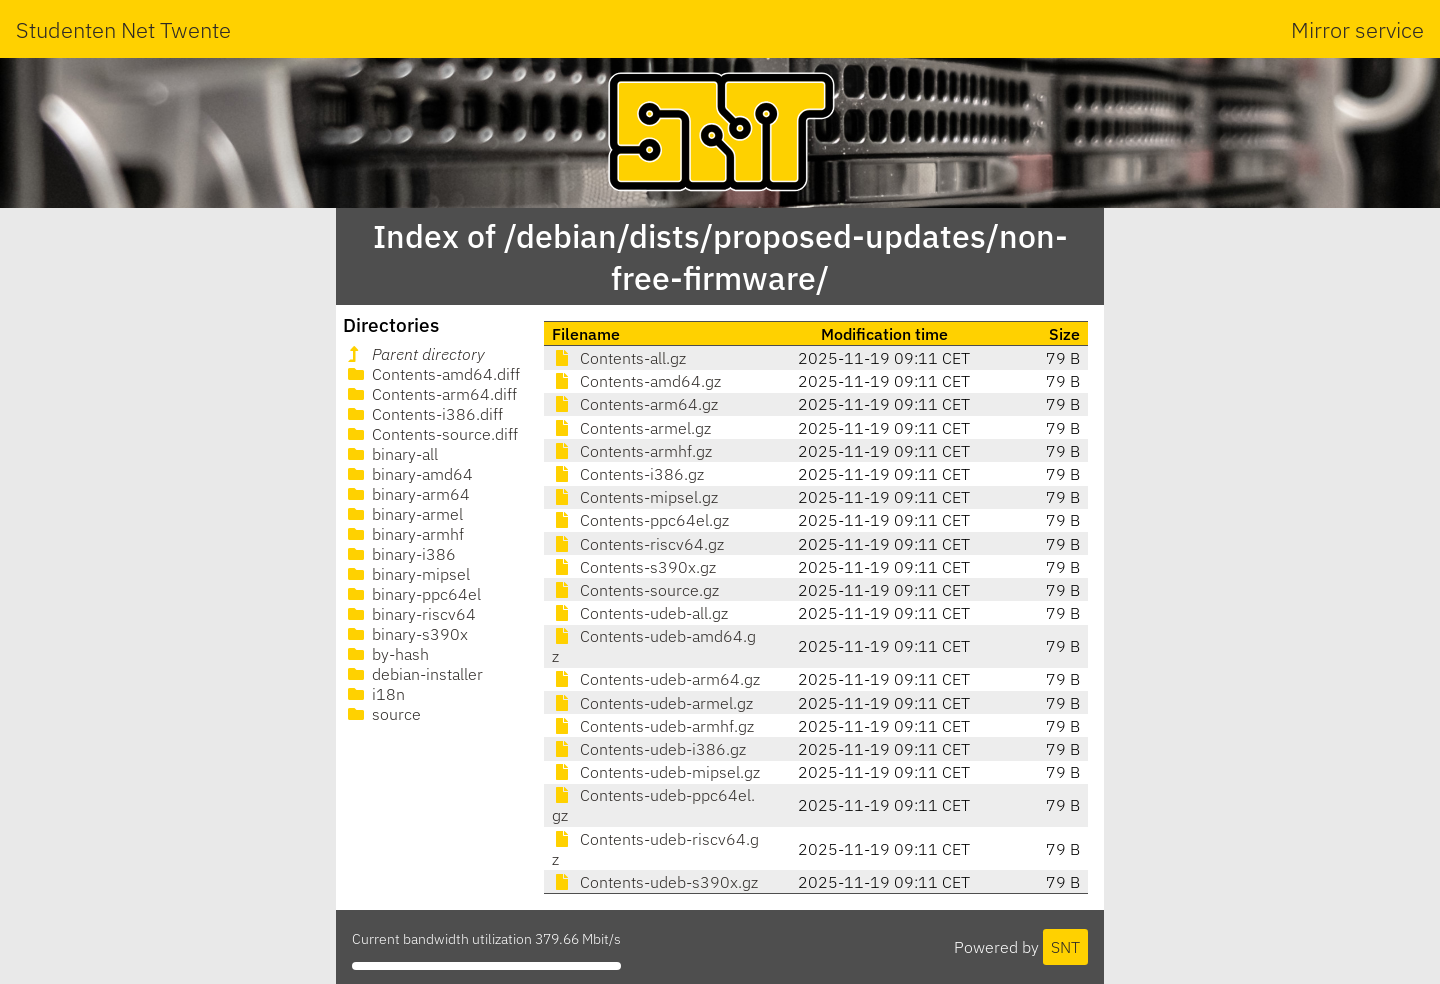 The image size is (1440, 984). What do you see at coordinates (635, 404) in the screenshot?
I see `Contents-arm64.gz` at bounding box center [635, 404].